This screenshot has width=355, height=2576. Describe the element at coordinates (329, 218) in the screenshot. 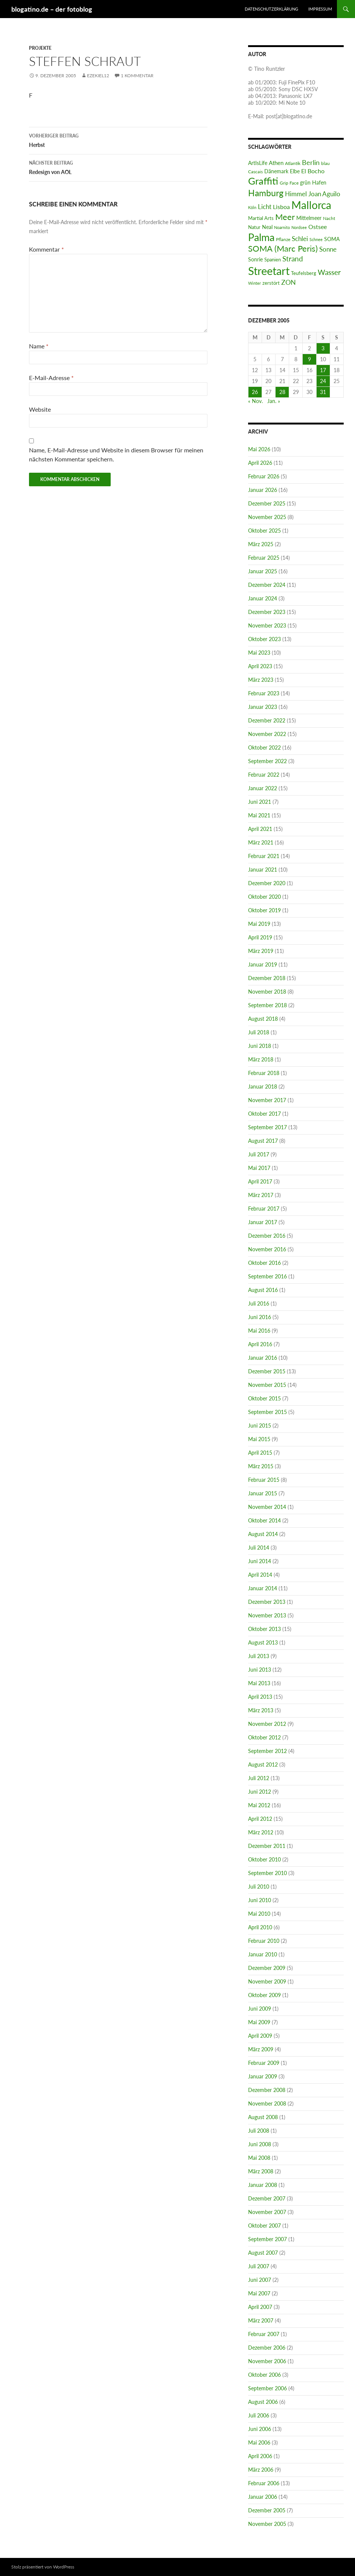

I see `Nacht [Nacht (6 Einträge)]` at that location.